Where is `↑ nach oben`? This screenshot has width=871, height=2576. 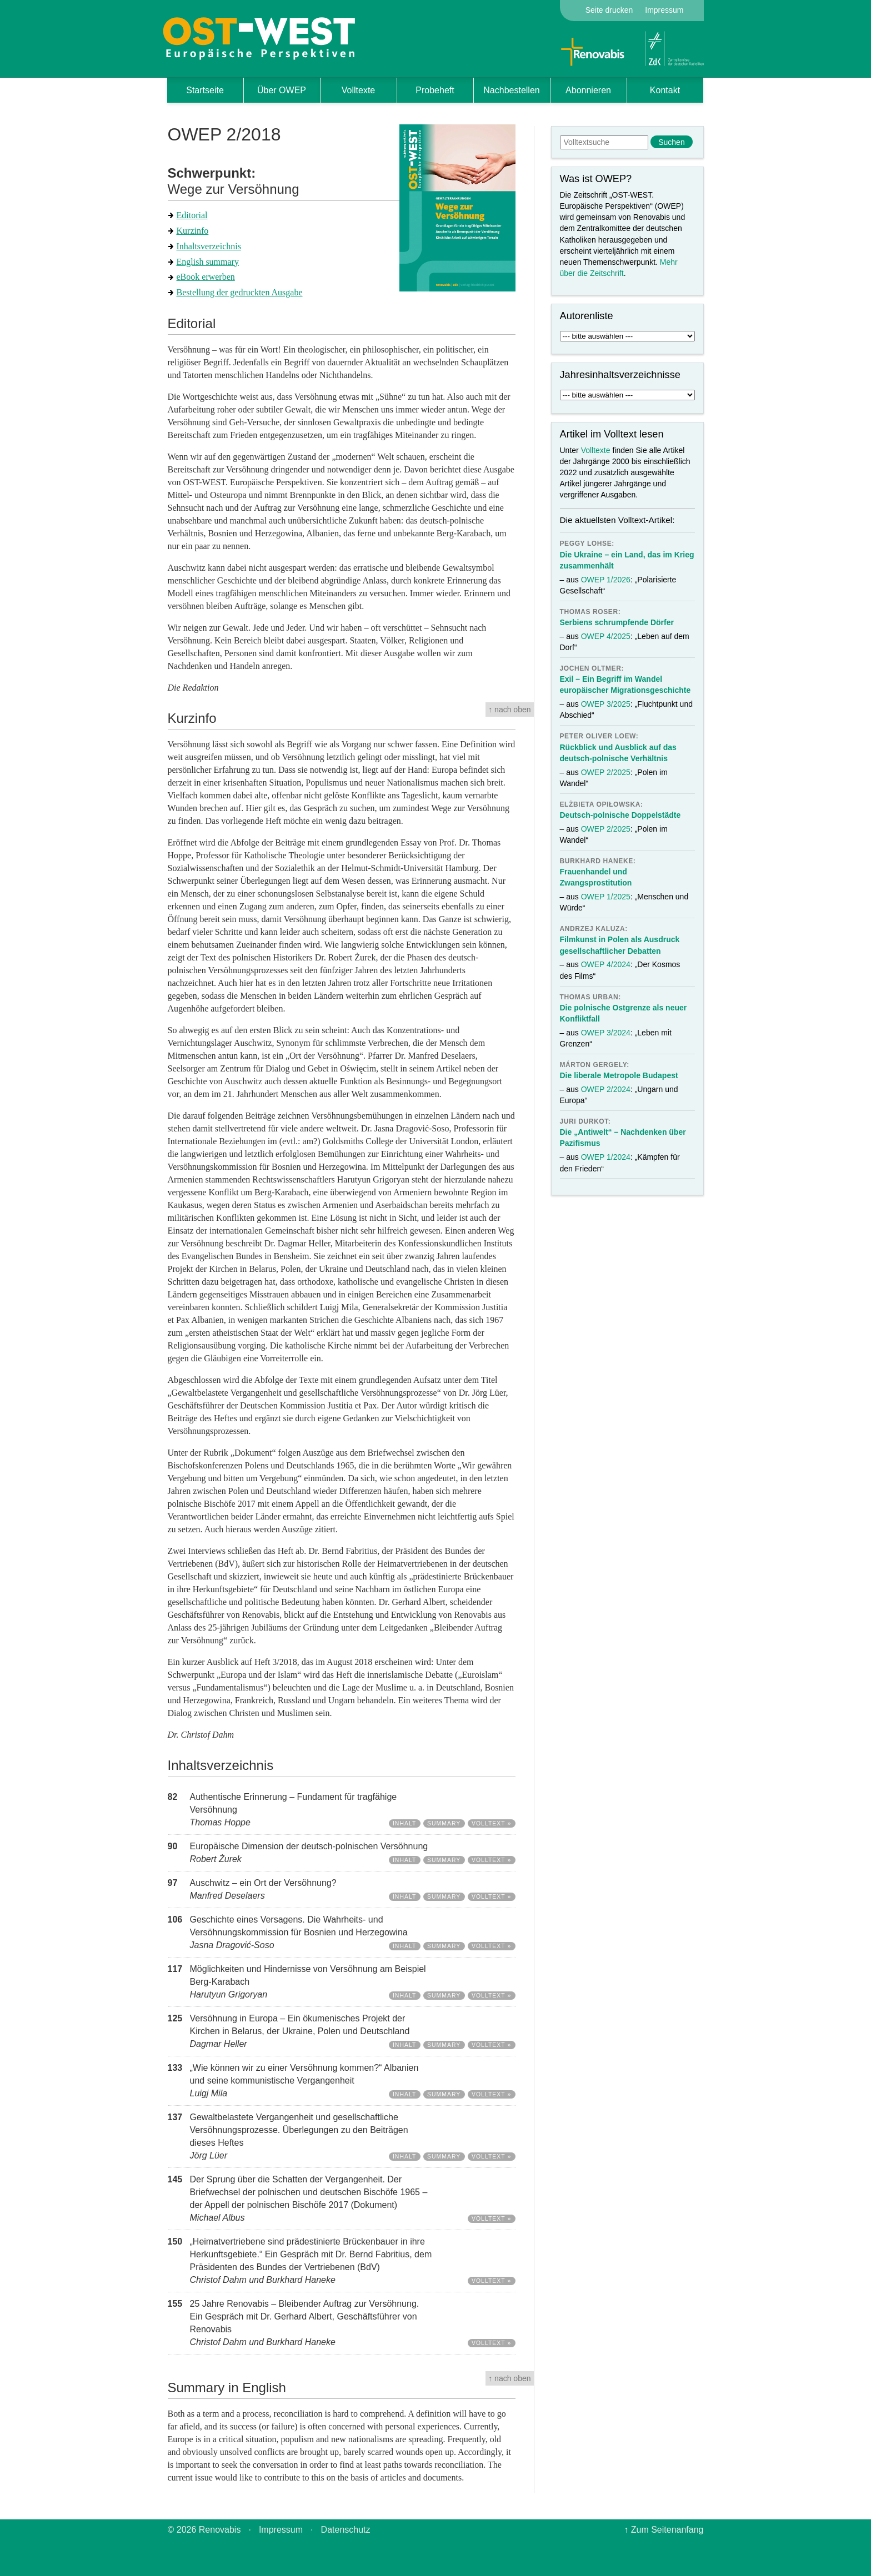
↑ nach oben is located at coordinates (509, 709).